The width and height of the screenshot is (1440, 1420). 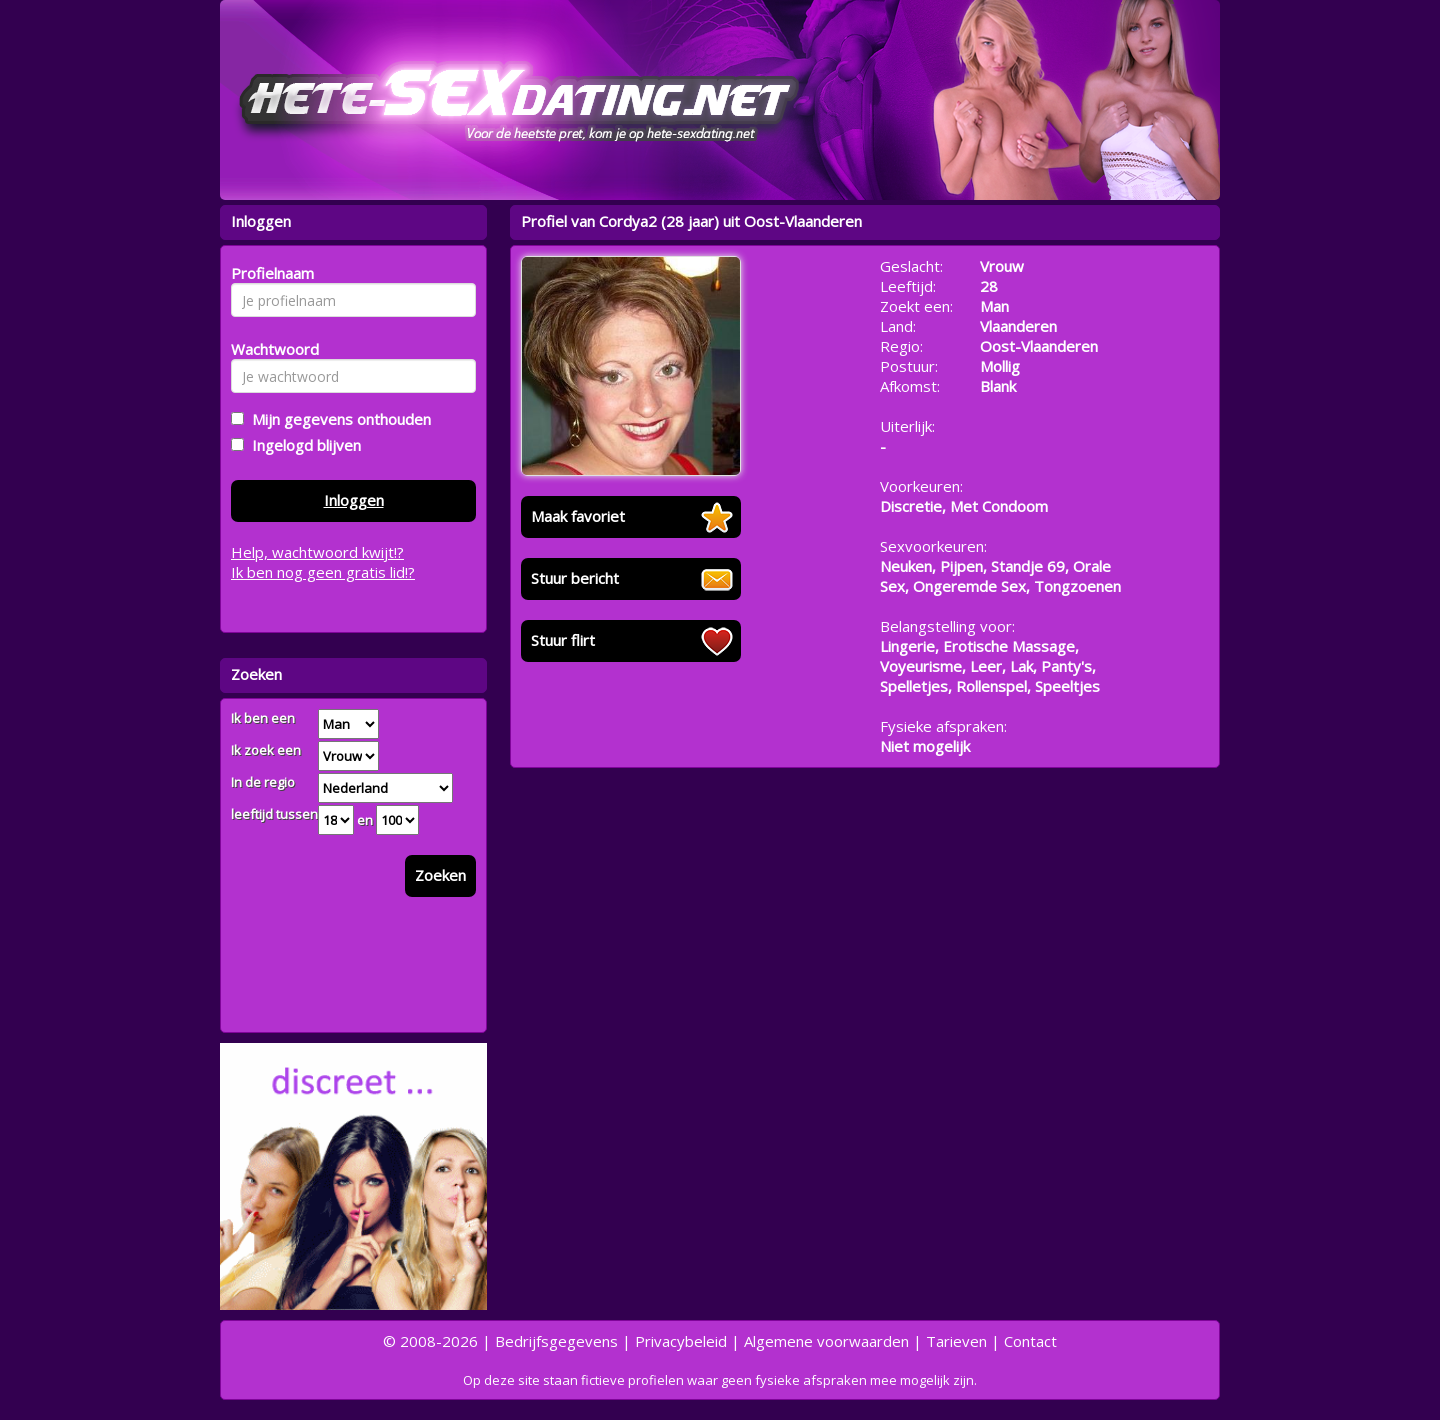 What do you see at coordinates (578, 516) in the screenshot?
I see `Maak favoriet` at bounding box center [578, 516].